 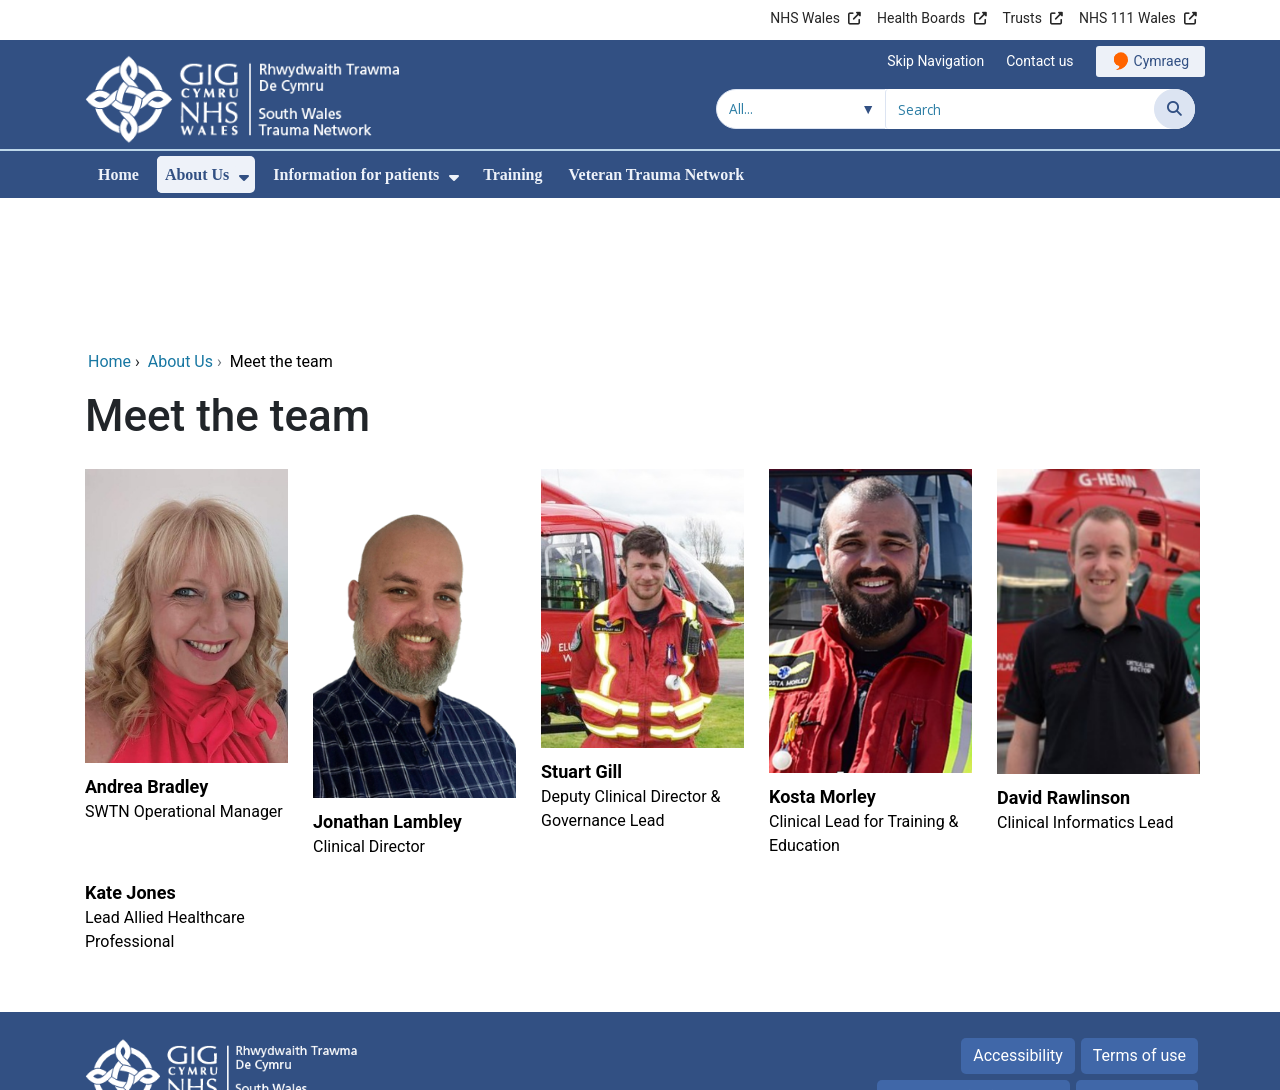 What do you see at coordinates (973, 961) in the screenshot?
I see `Freedom of information` at bounding box center [973, 961].